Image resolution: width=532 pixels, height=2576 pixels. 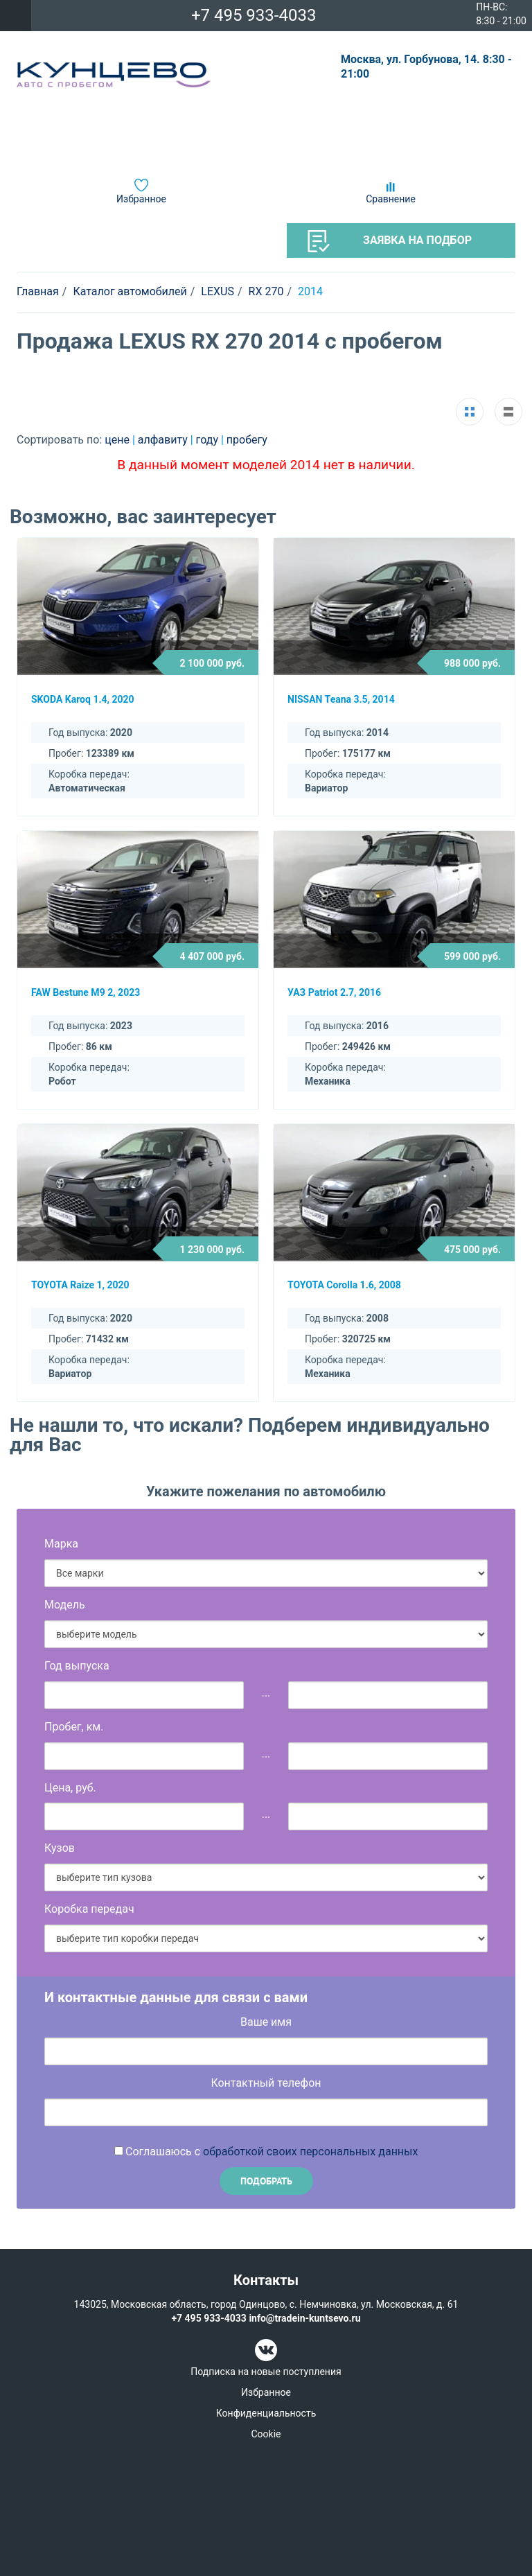 What do you see at coordinates (59, 1848) in the screenshot?
I see `Кузов` at bounding box center [59, 1848].